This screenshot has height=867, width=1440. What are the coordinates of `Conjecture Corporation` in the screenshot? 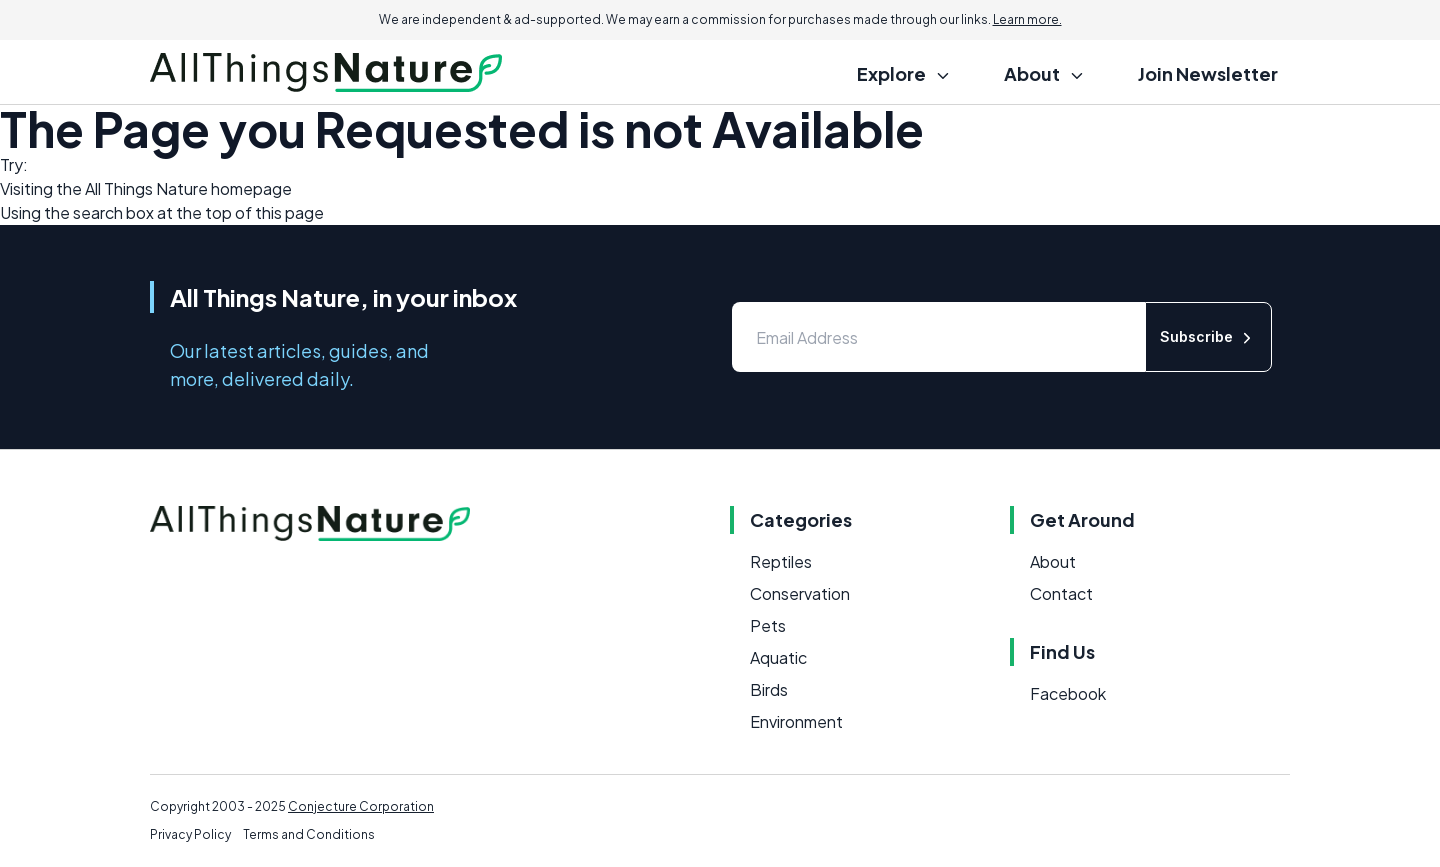 It's located at (361, 806).